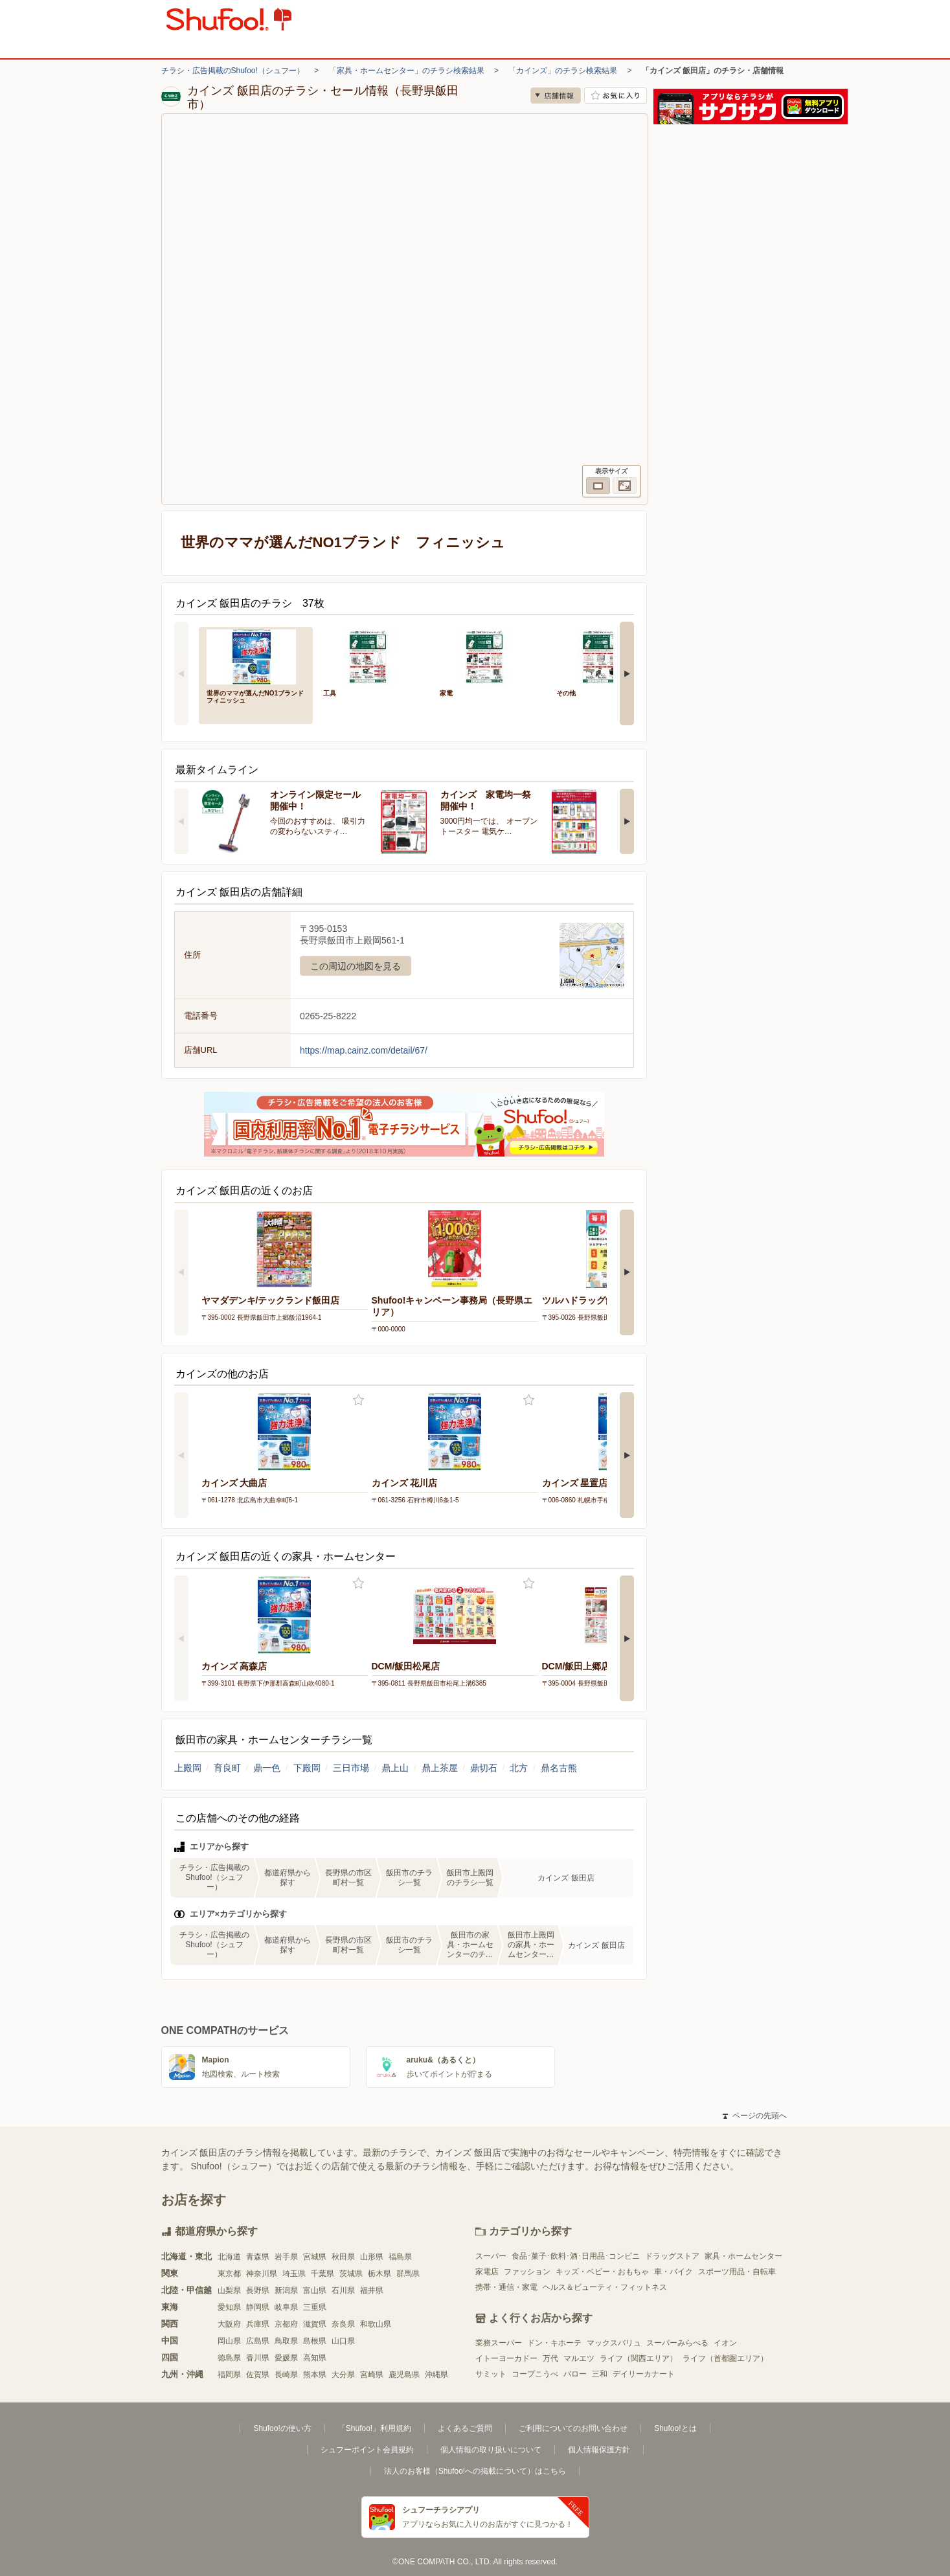 This screenshot has width=950, height=2576. I want to click on 福岡県, so click(229, 2374).